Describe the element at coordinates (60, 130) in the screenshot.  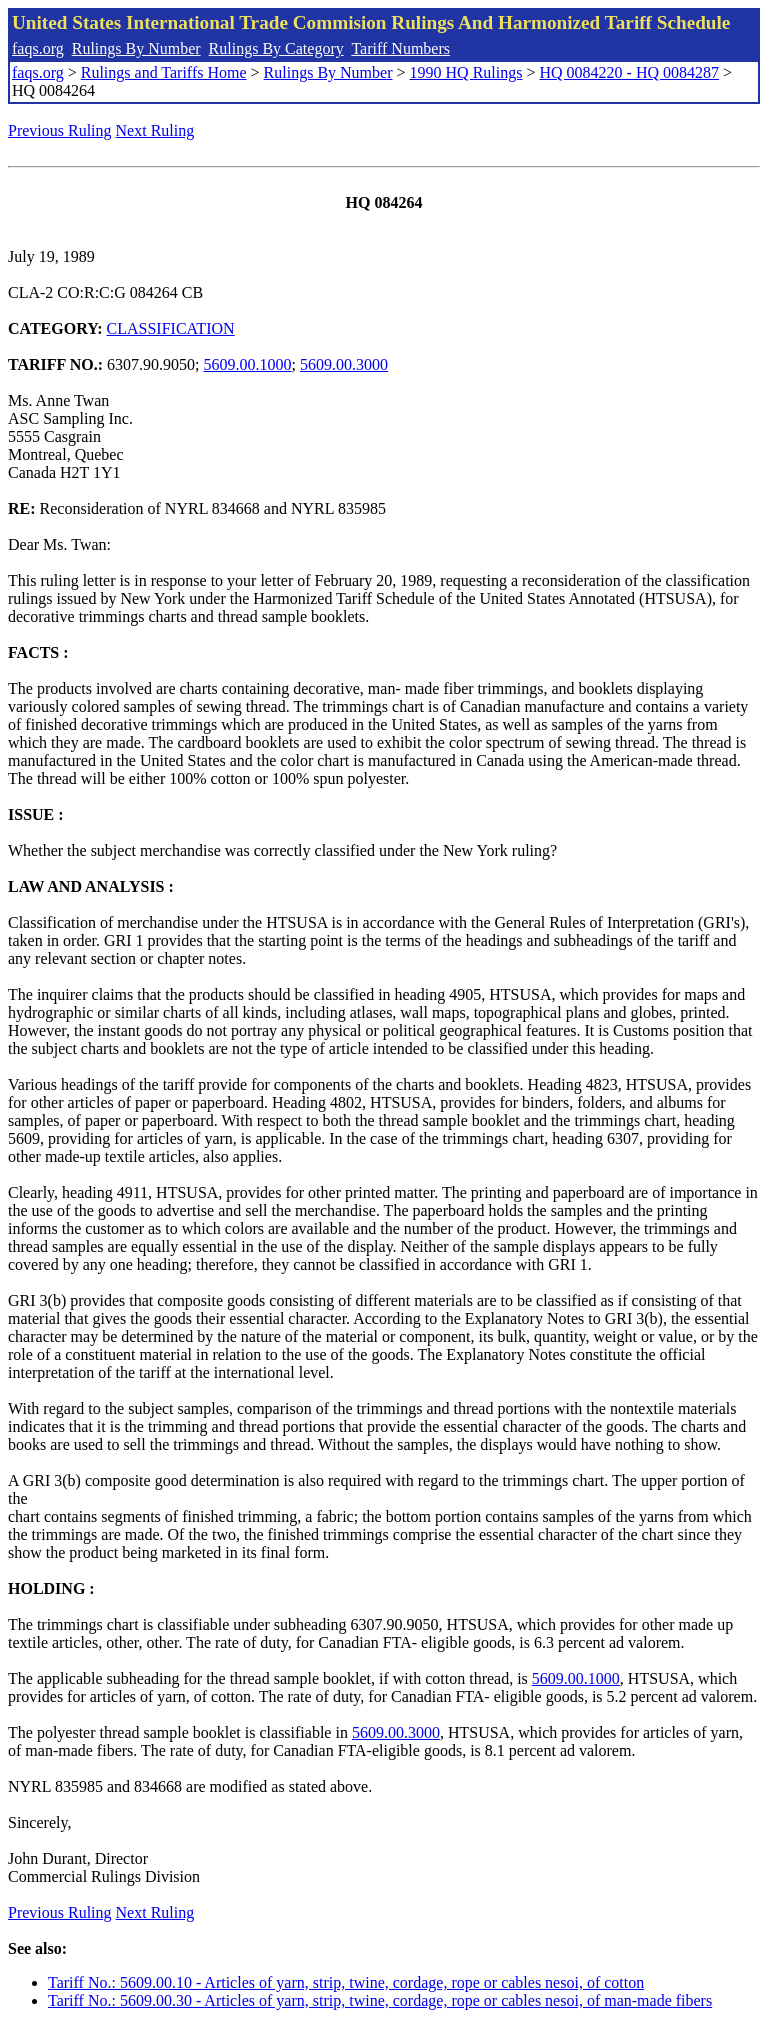
I see `Previous Ruling` at that location.